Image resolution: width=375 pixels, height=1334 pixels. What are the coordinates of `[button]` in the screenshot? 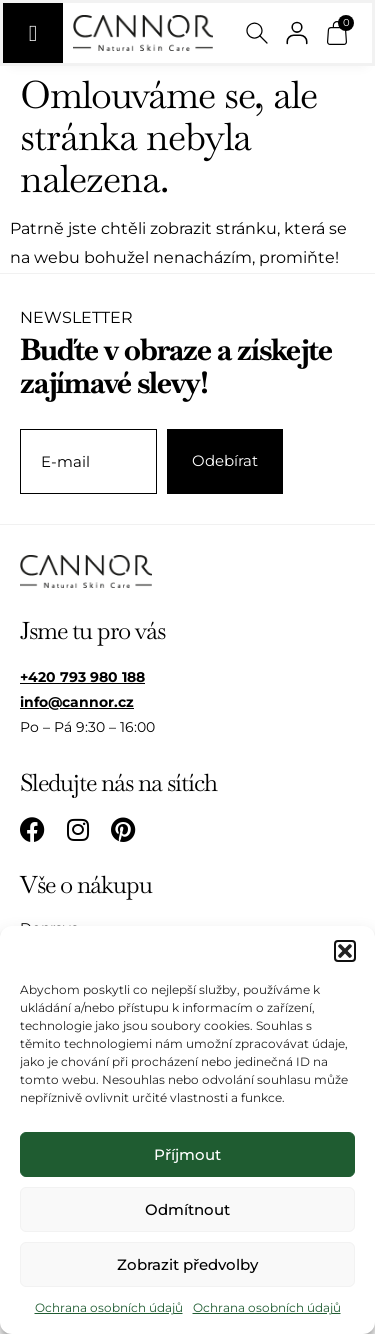 It's located at (345, 951).